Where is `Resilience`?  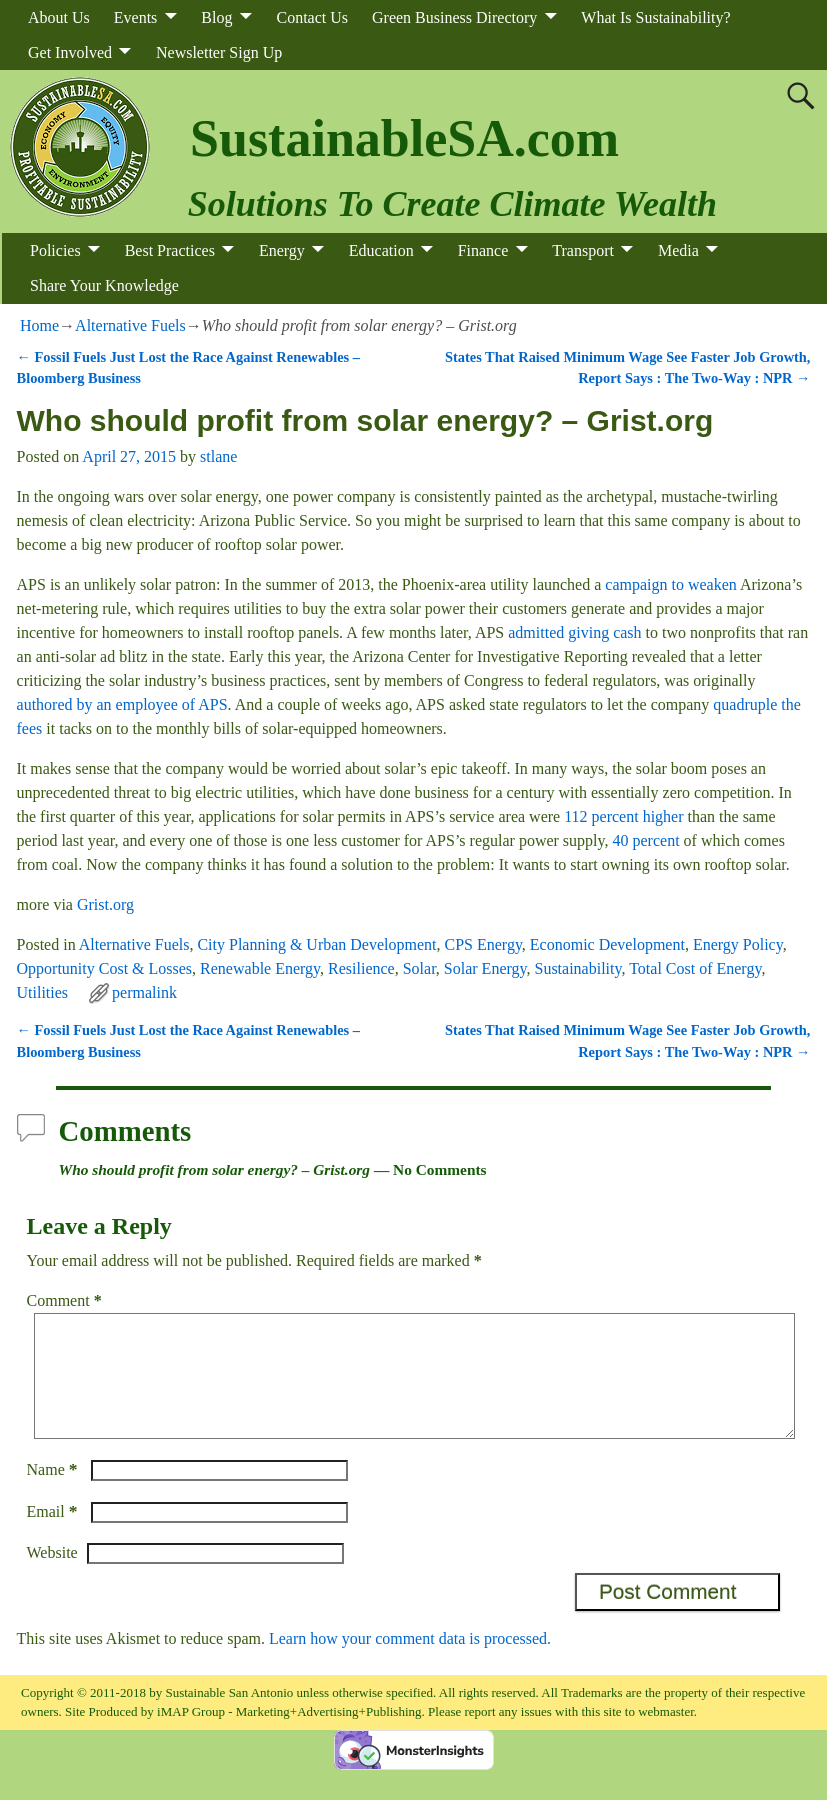 Resilience is located at coordinates (361, 968).